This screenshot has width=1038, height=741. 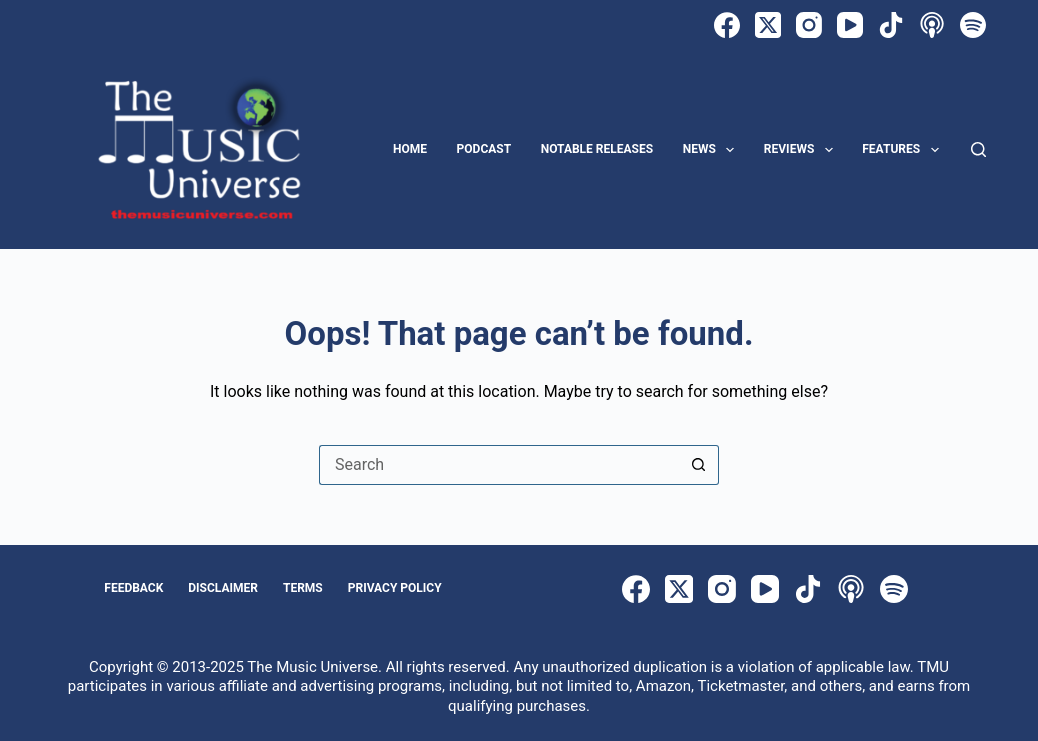 What do you see at coordinates (395, 588) in the screenshot?
I see `Privacy Policy` at bounding box center [395, 588].